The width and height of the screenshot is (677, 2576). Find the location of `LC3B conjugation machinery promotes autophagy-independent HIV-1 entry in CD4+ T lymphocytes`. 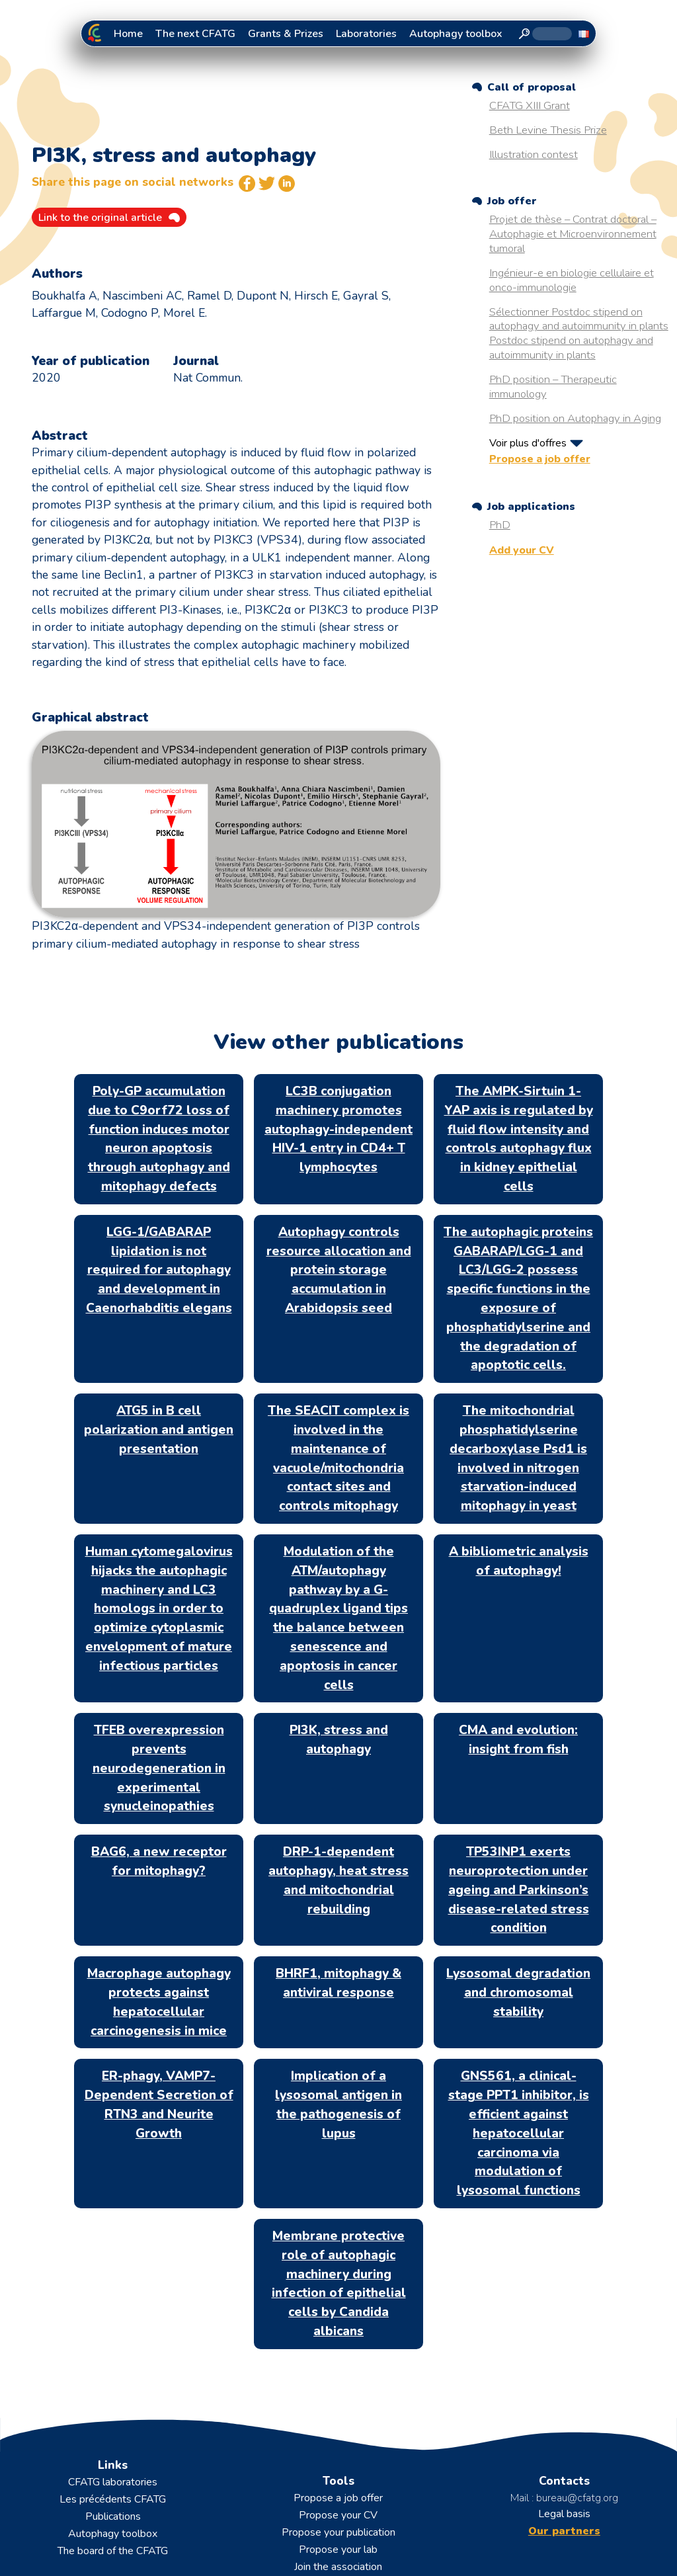

LC3B conjugation machinery promotes autophagy-independent HIV-1 entry in CD4+ T lymphocytes is located at coordinates (338, 1129).